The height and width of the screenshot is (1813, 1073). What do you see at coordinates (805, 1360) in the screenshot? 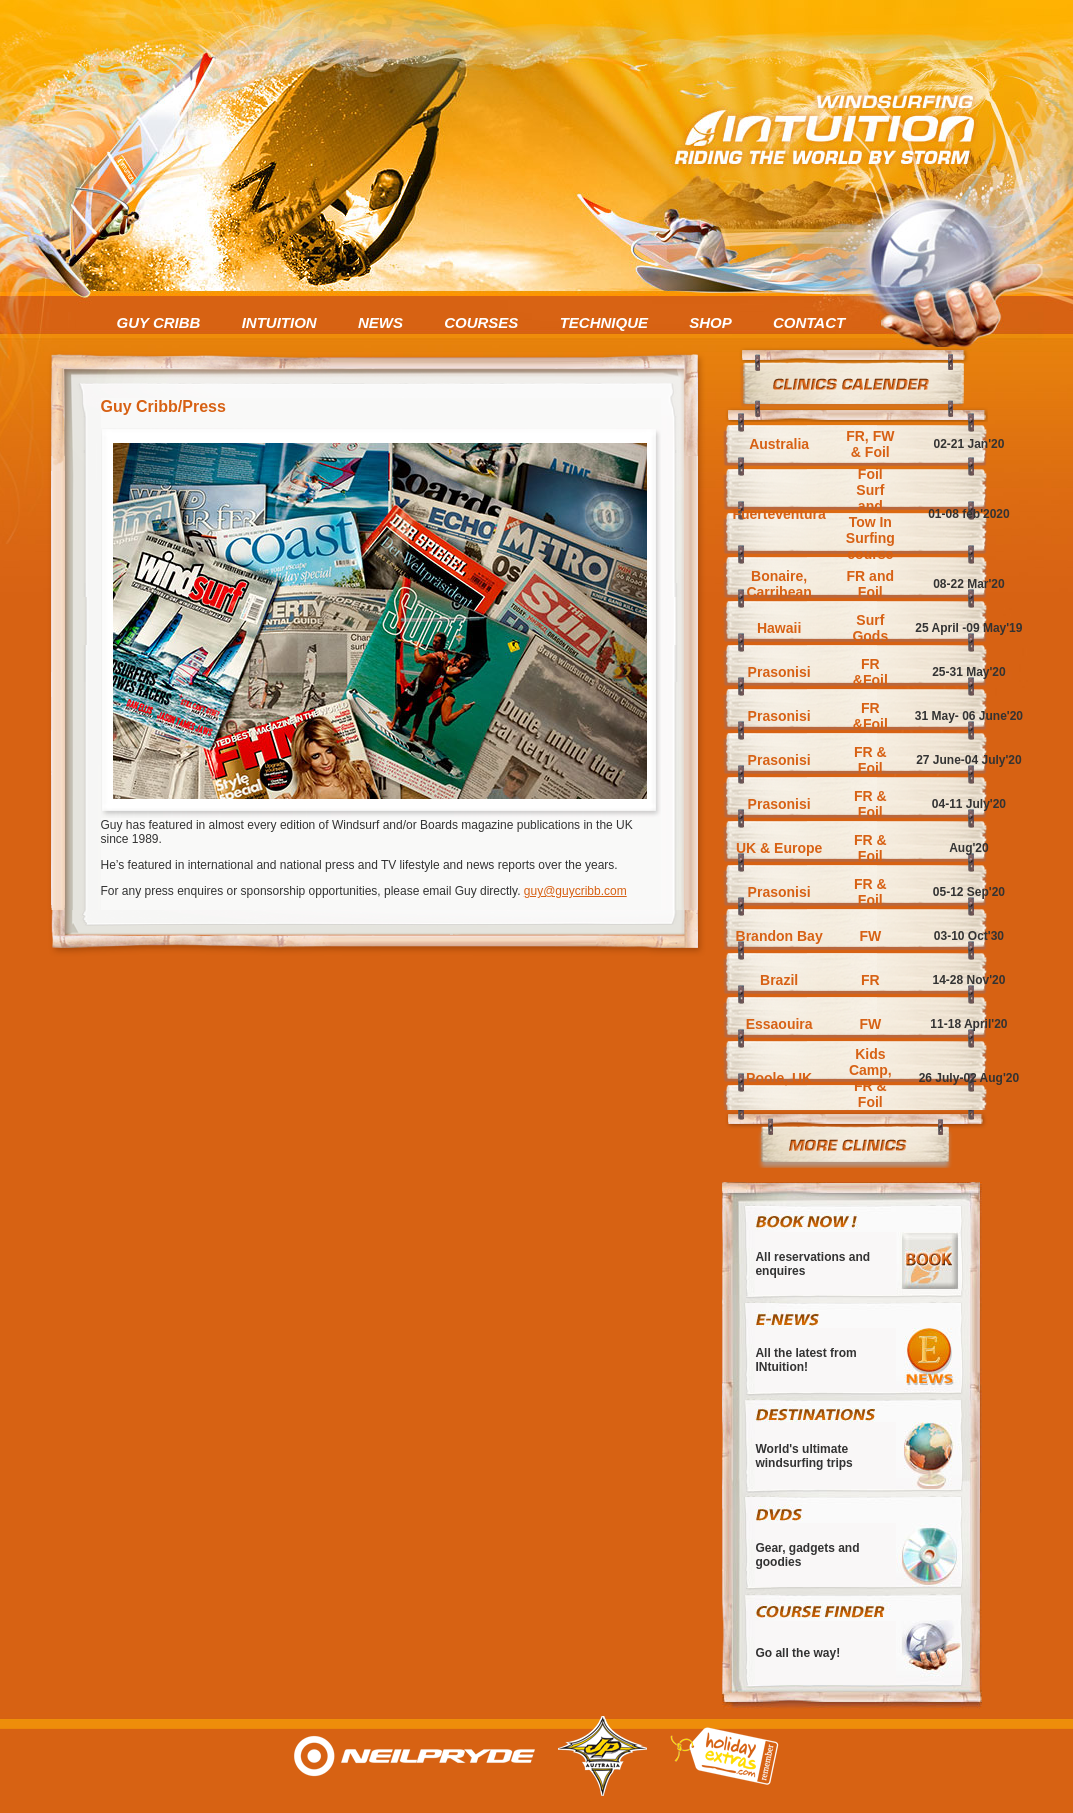
I see `All the latest from INtuition!` at bounding box center [805, 1360].